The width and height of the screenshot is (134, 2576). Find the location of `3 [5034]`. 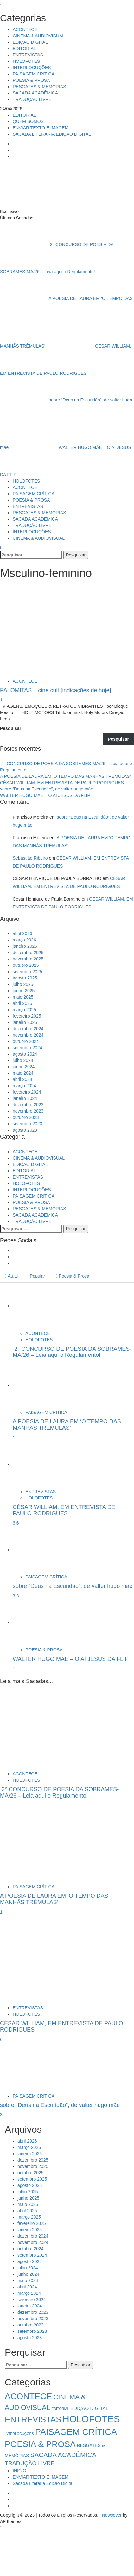

3 [5034] is located at coordinates (14, 1595).